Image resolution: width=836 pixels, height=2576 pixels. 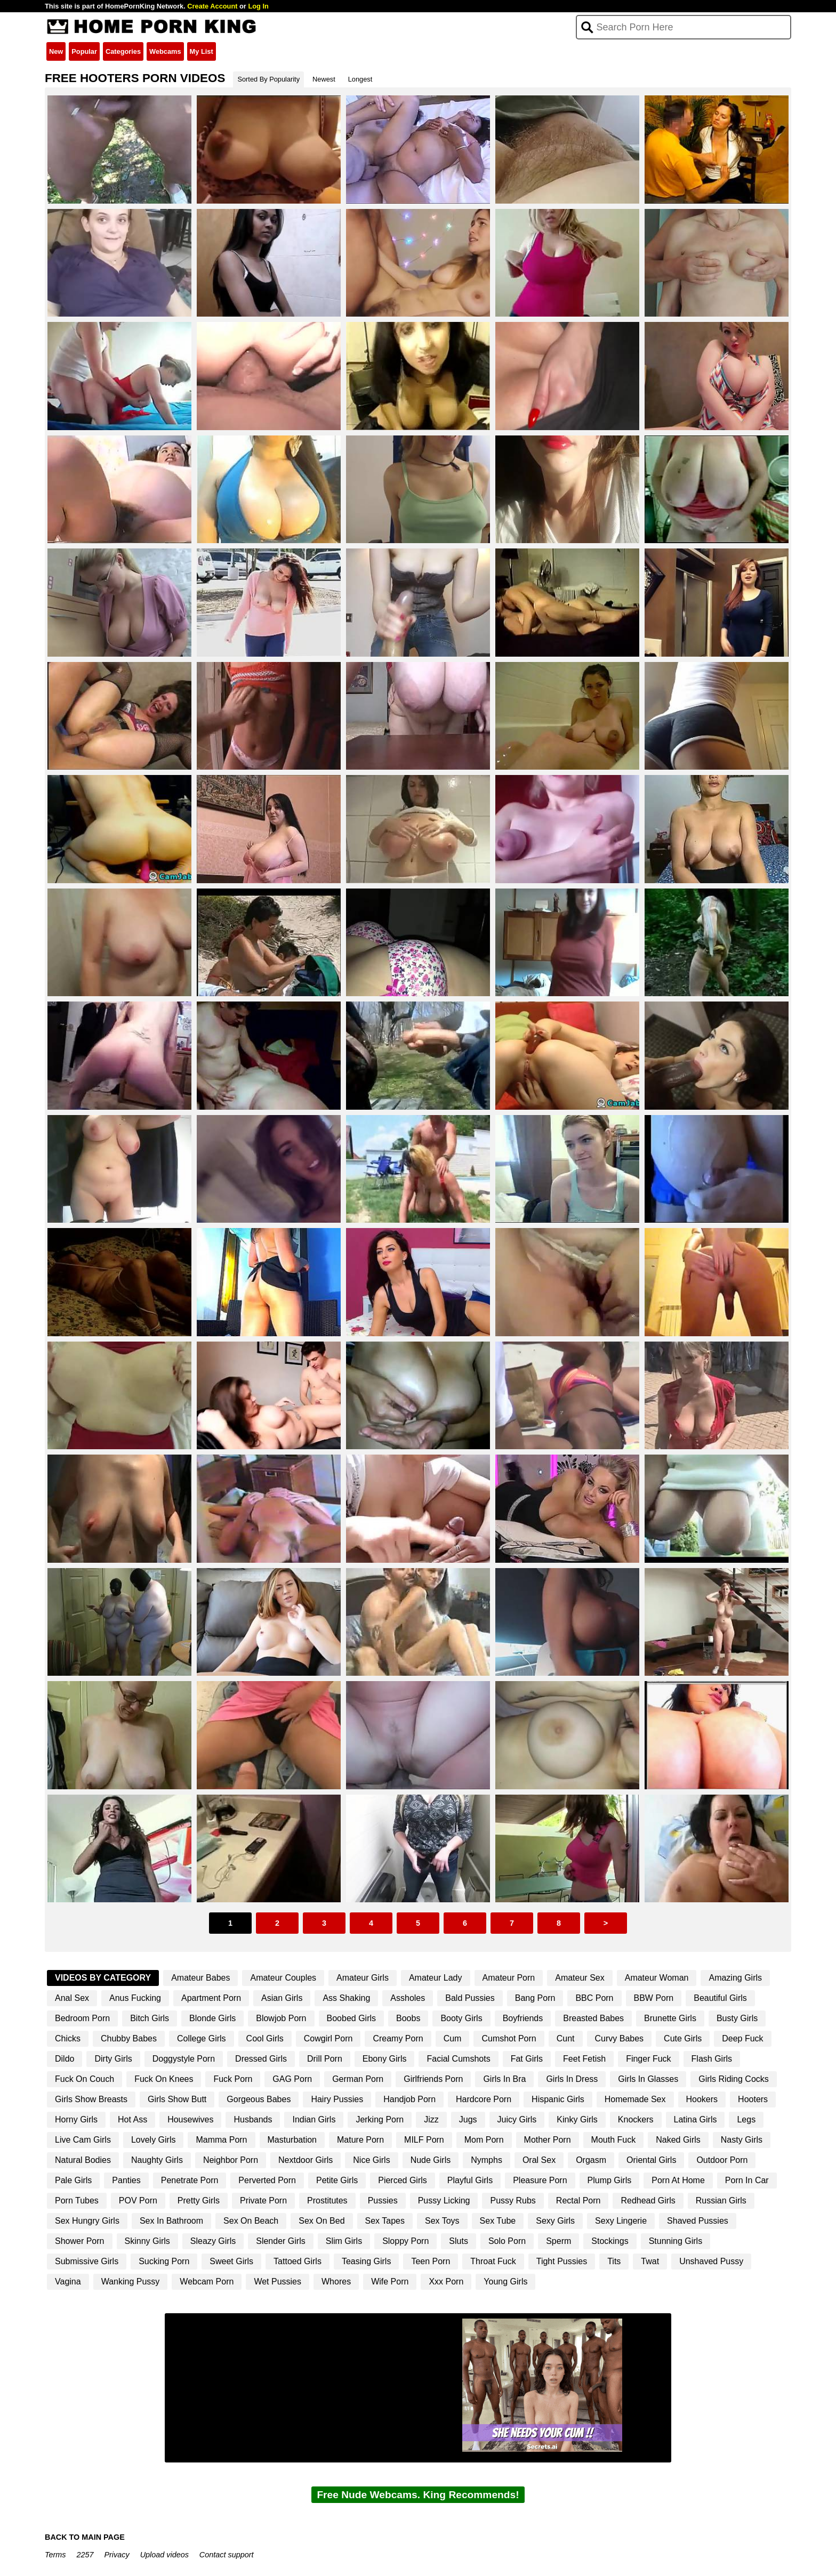 What do you see at coordinates (83, 2160) in the screenshot?
I see `Natural Bodies` at bounding box center [83, 2160].